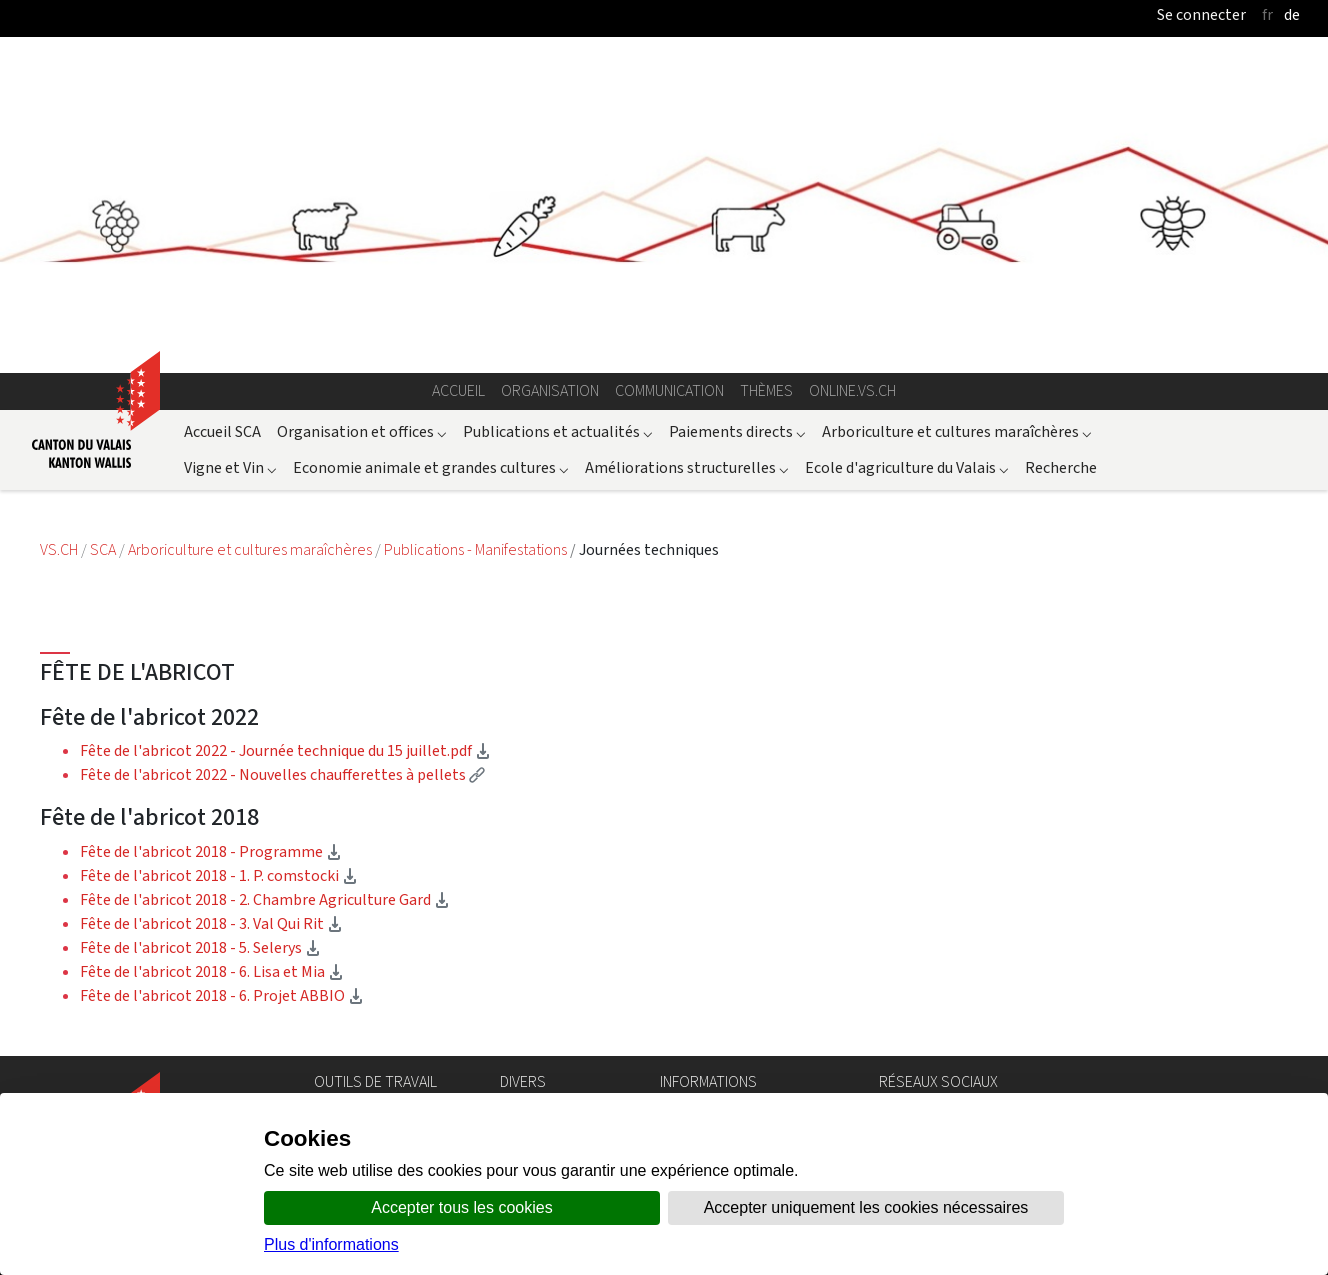  I want to click on online.vs.ch, so click(852, 390).